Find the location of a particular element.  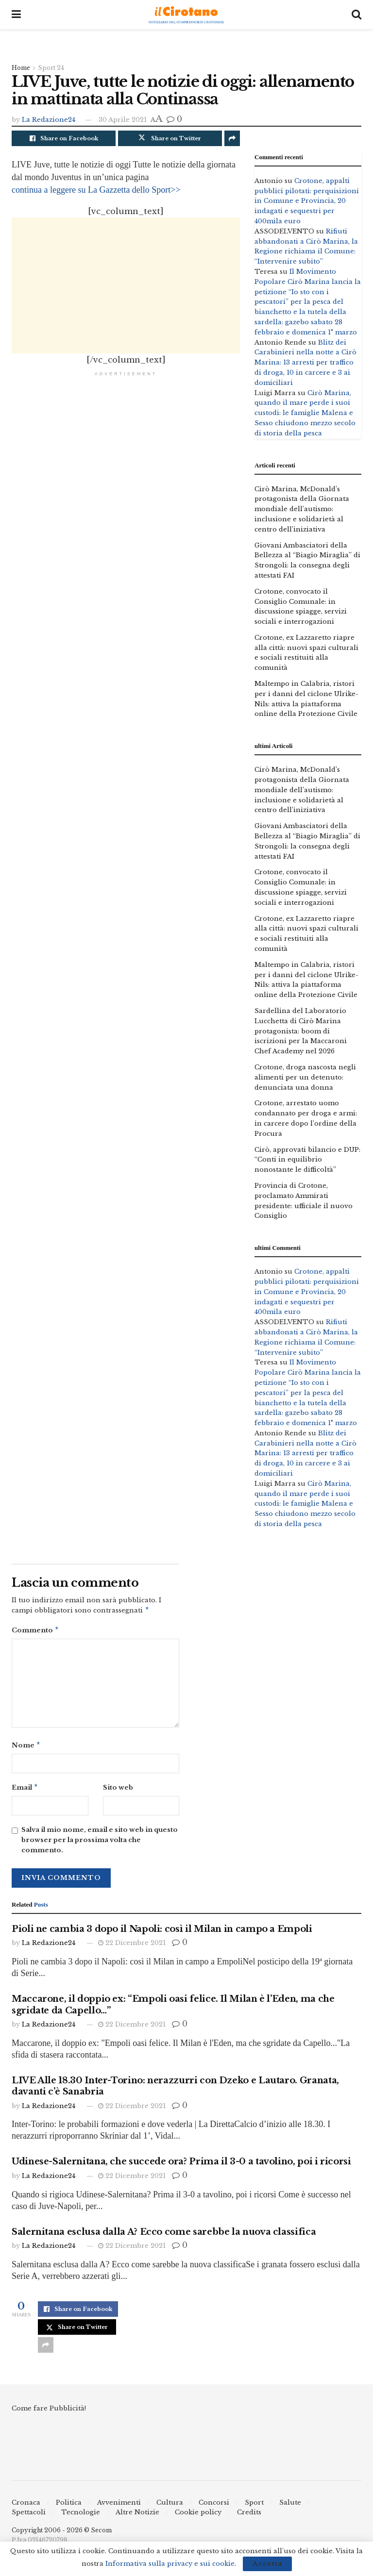

[Share on another social media platform] is located at coordinates (232, 138).